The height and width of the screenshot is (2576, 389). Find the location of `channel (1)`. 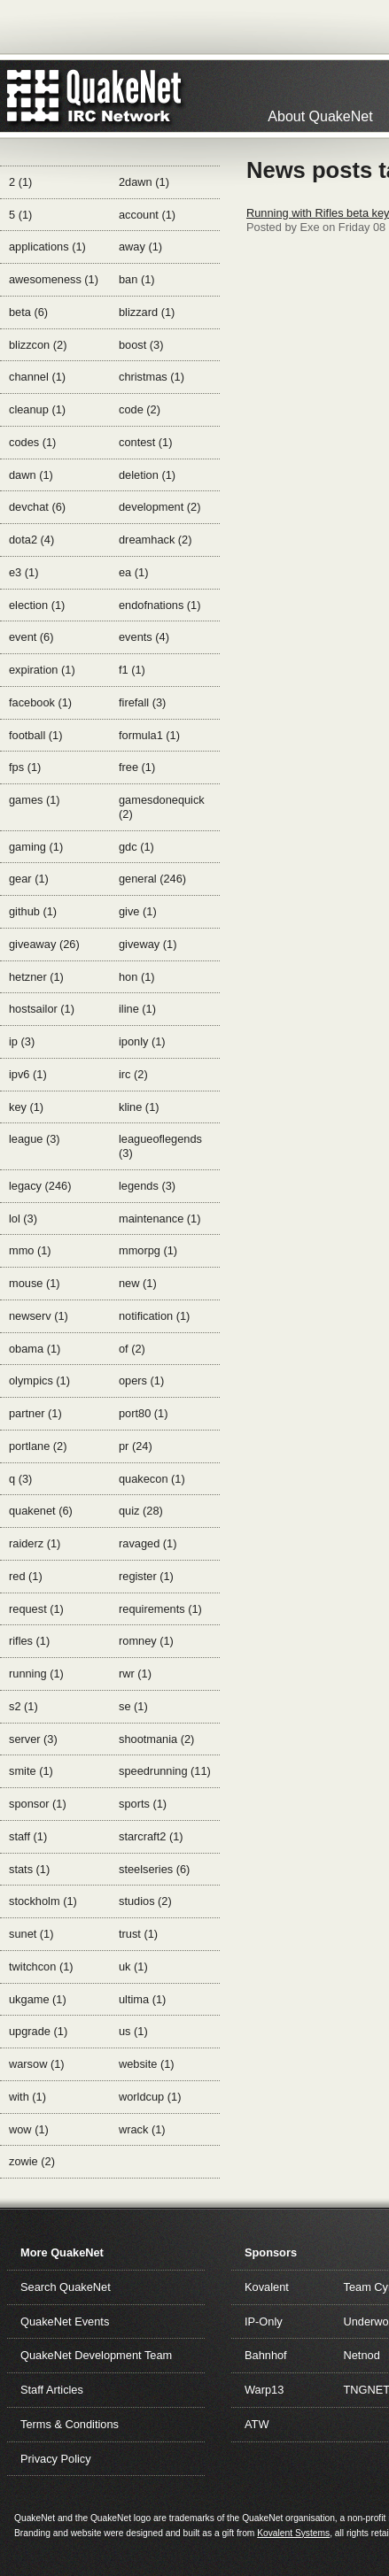

channel (1) is located at coordinates (37, 376).